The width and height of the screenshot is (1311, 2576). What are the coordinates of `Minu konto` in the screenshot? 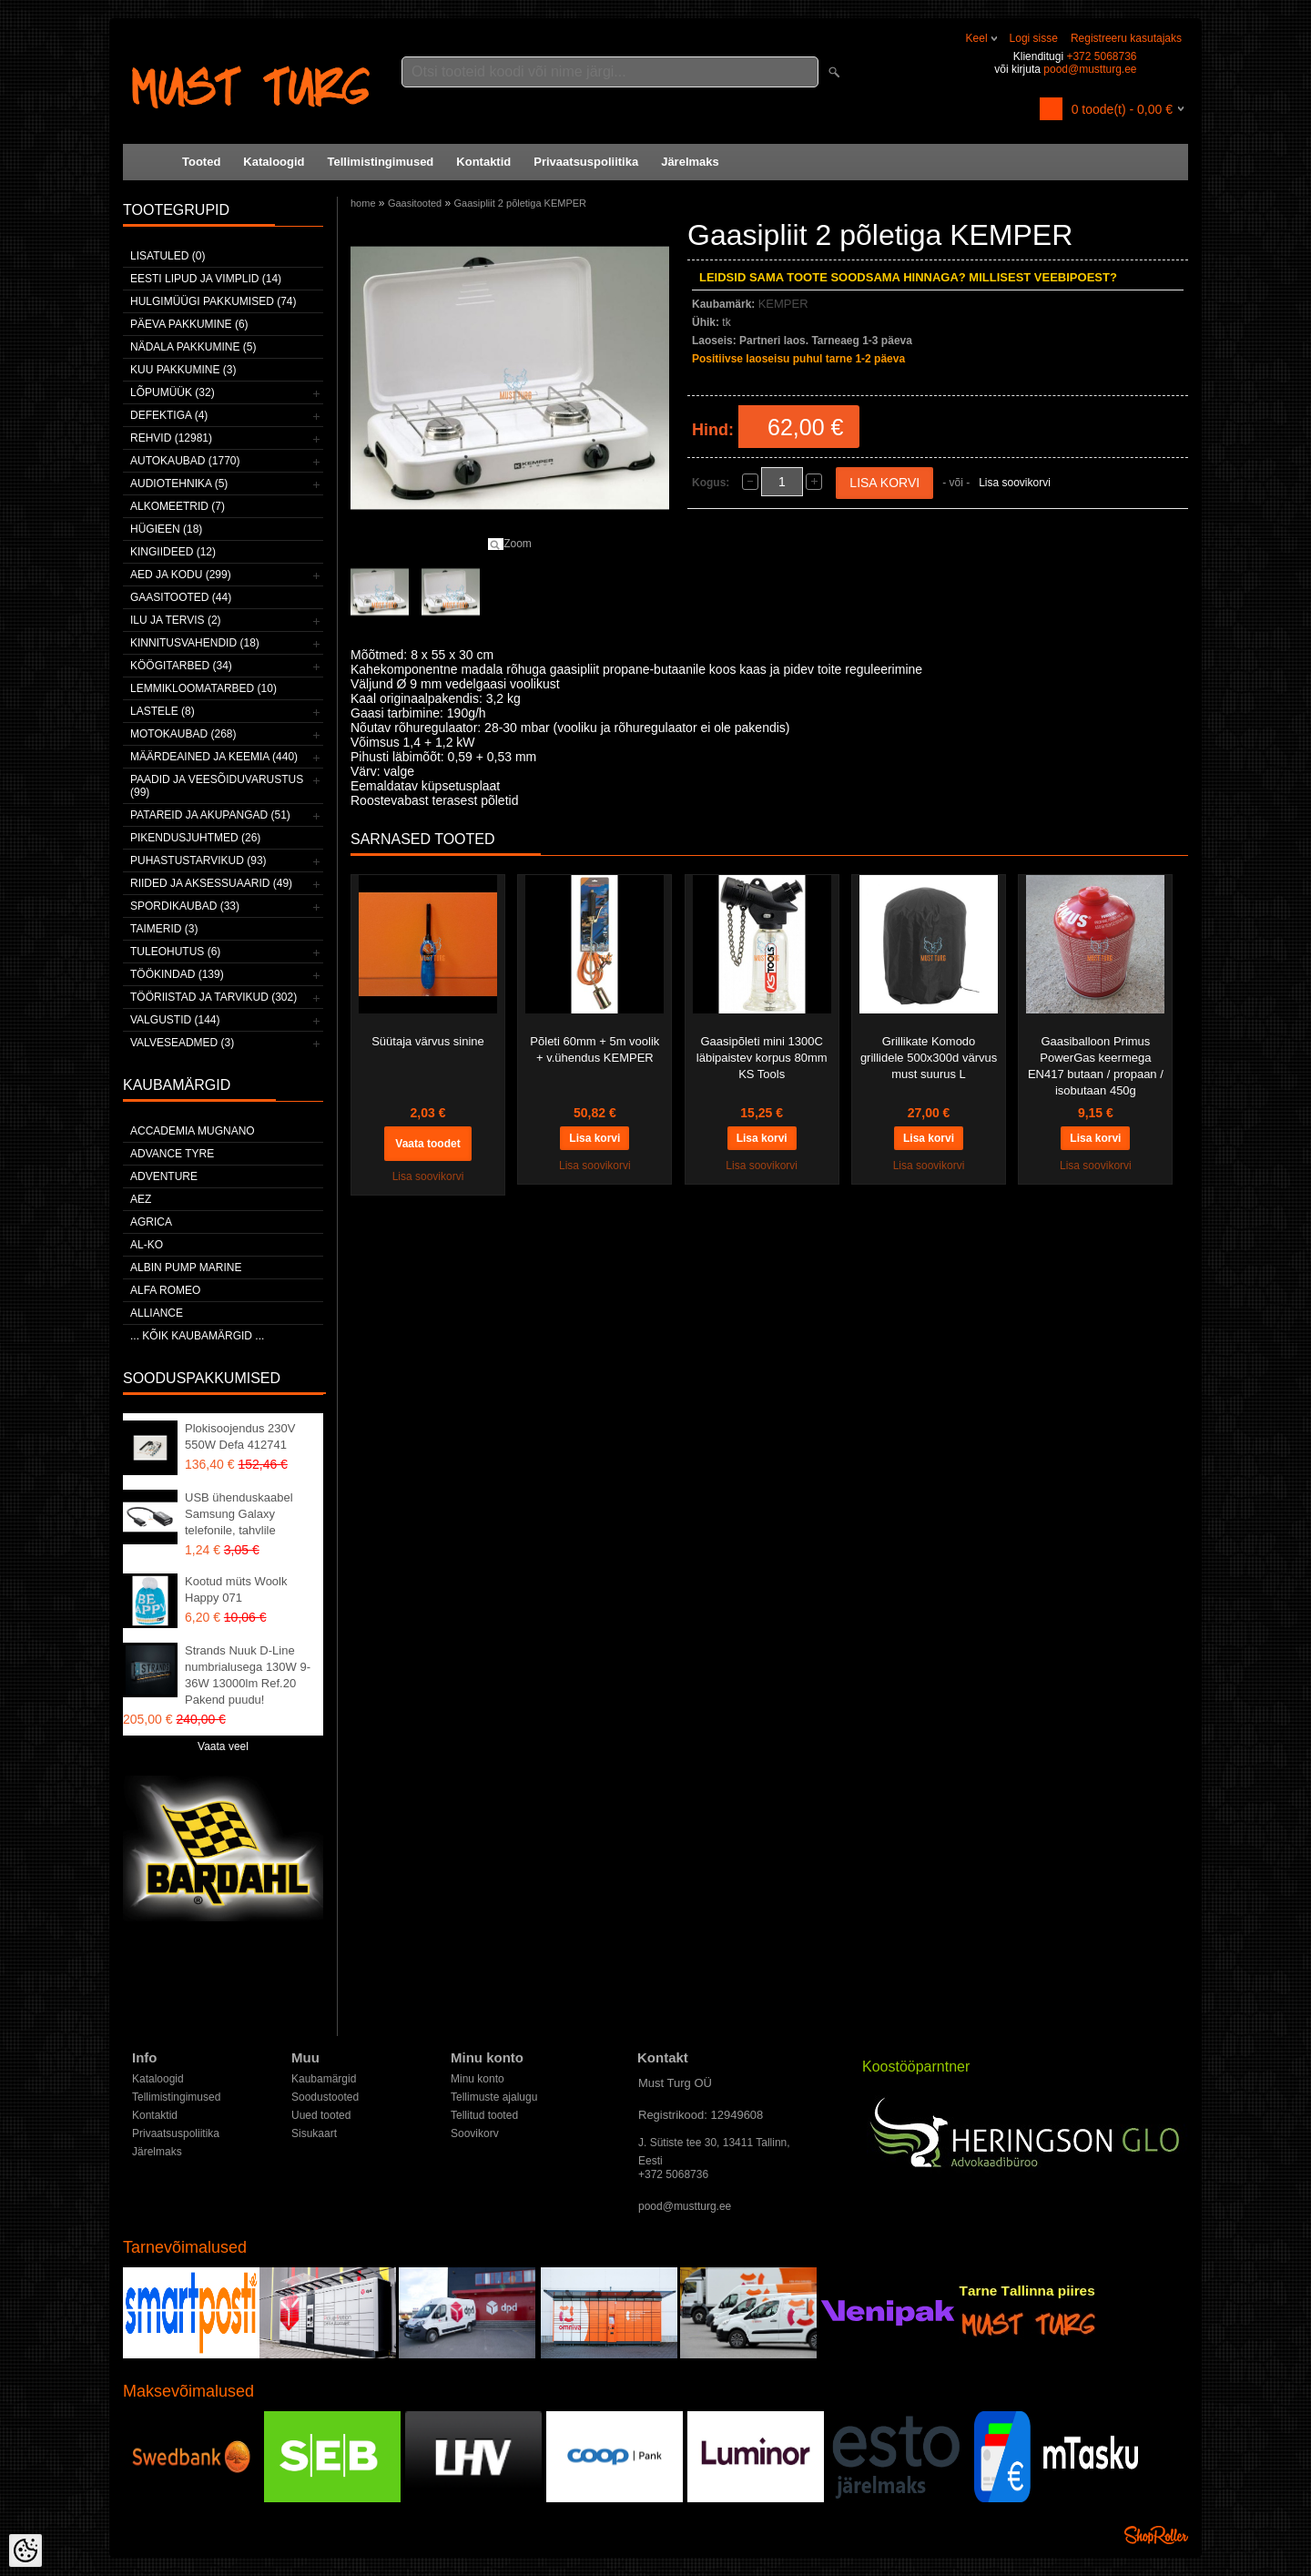 It's located at (477, 2078).